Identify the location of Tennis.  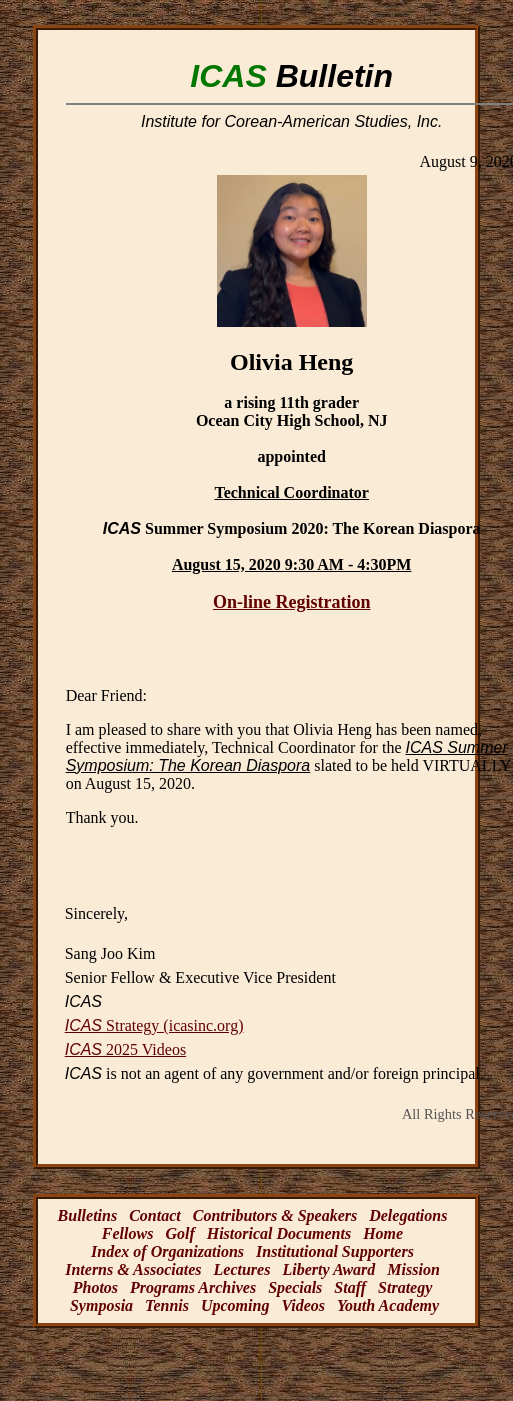
(167, 1305).